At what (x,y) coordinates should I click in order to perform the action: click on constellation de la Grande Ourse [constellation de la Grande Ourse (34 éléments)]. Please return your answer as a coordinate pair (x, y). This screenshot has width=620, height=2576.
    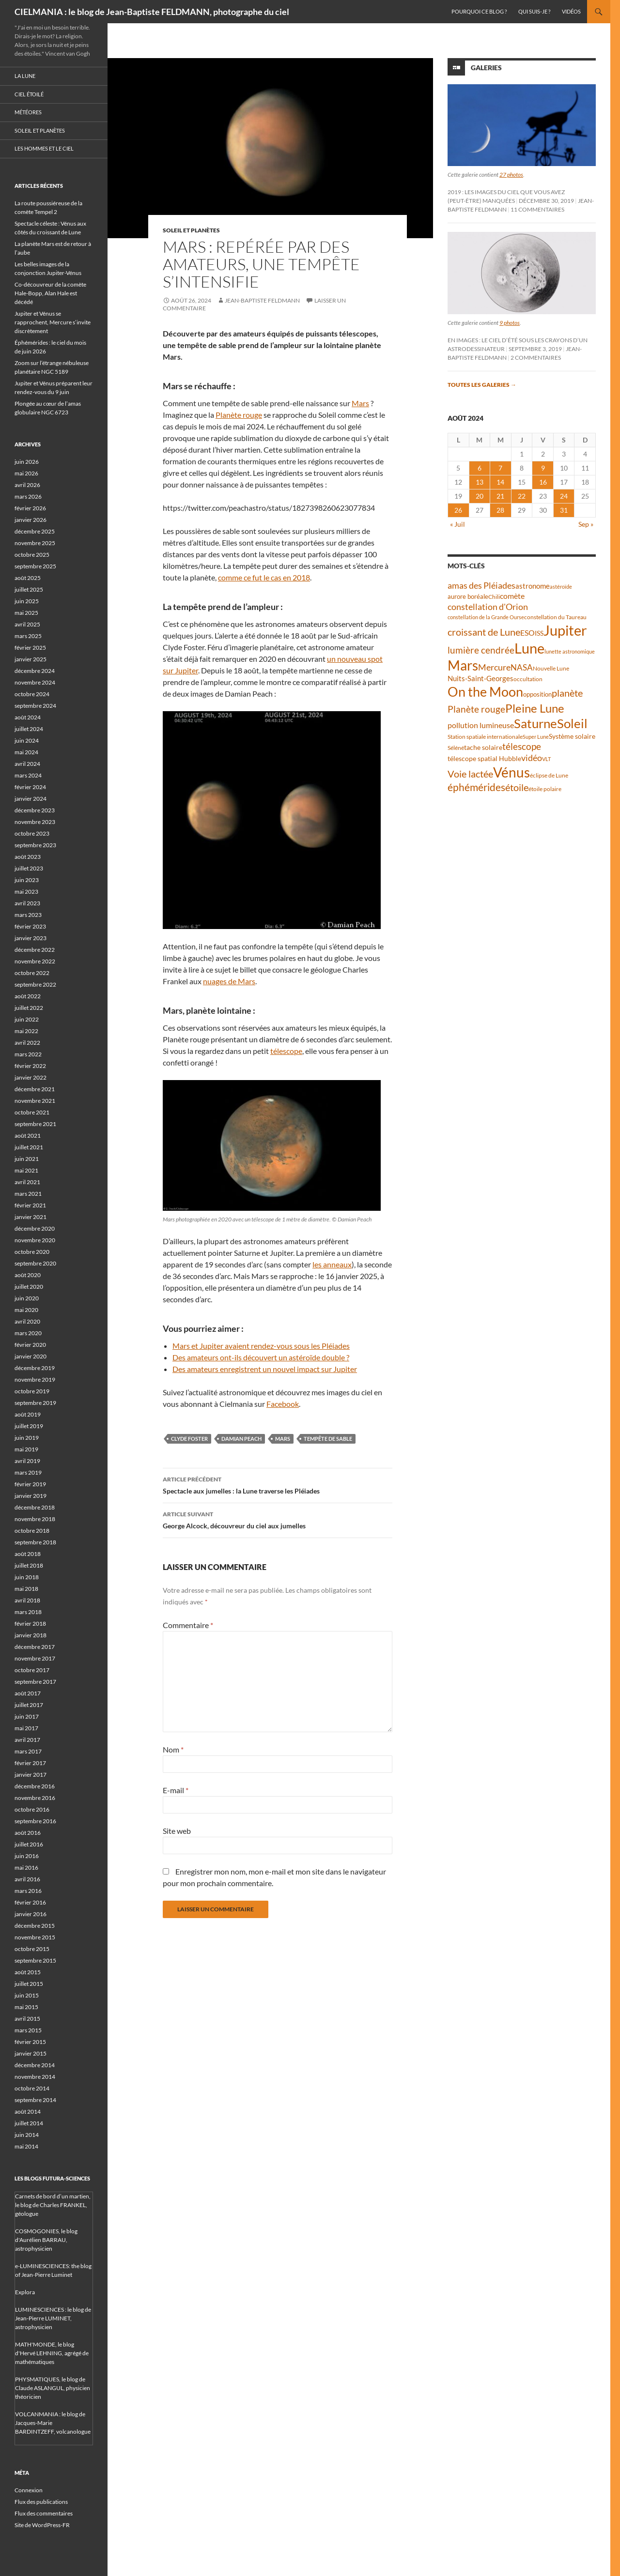
    Looking at the image, I should click on (486, 617).